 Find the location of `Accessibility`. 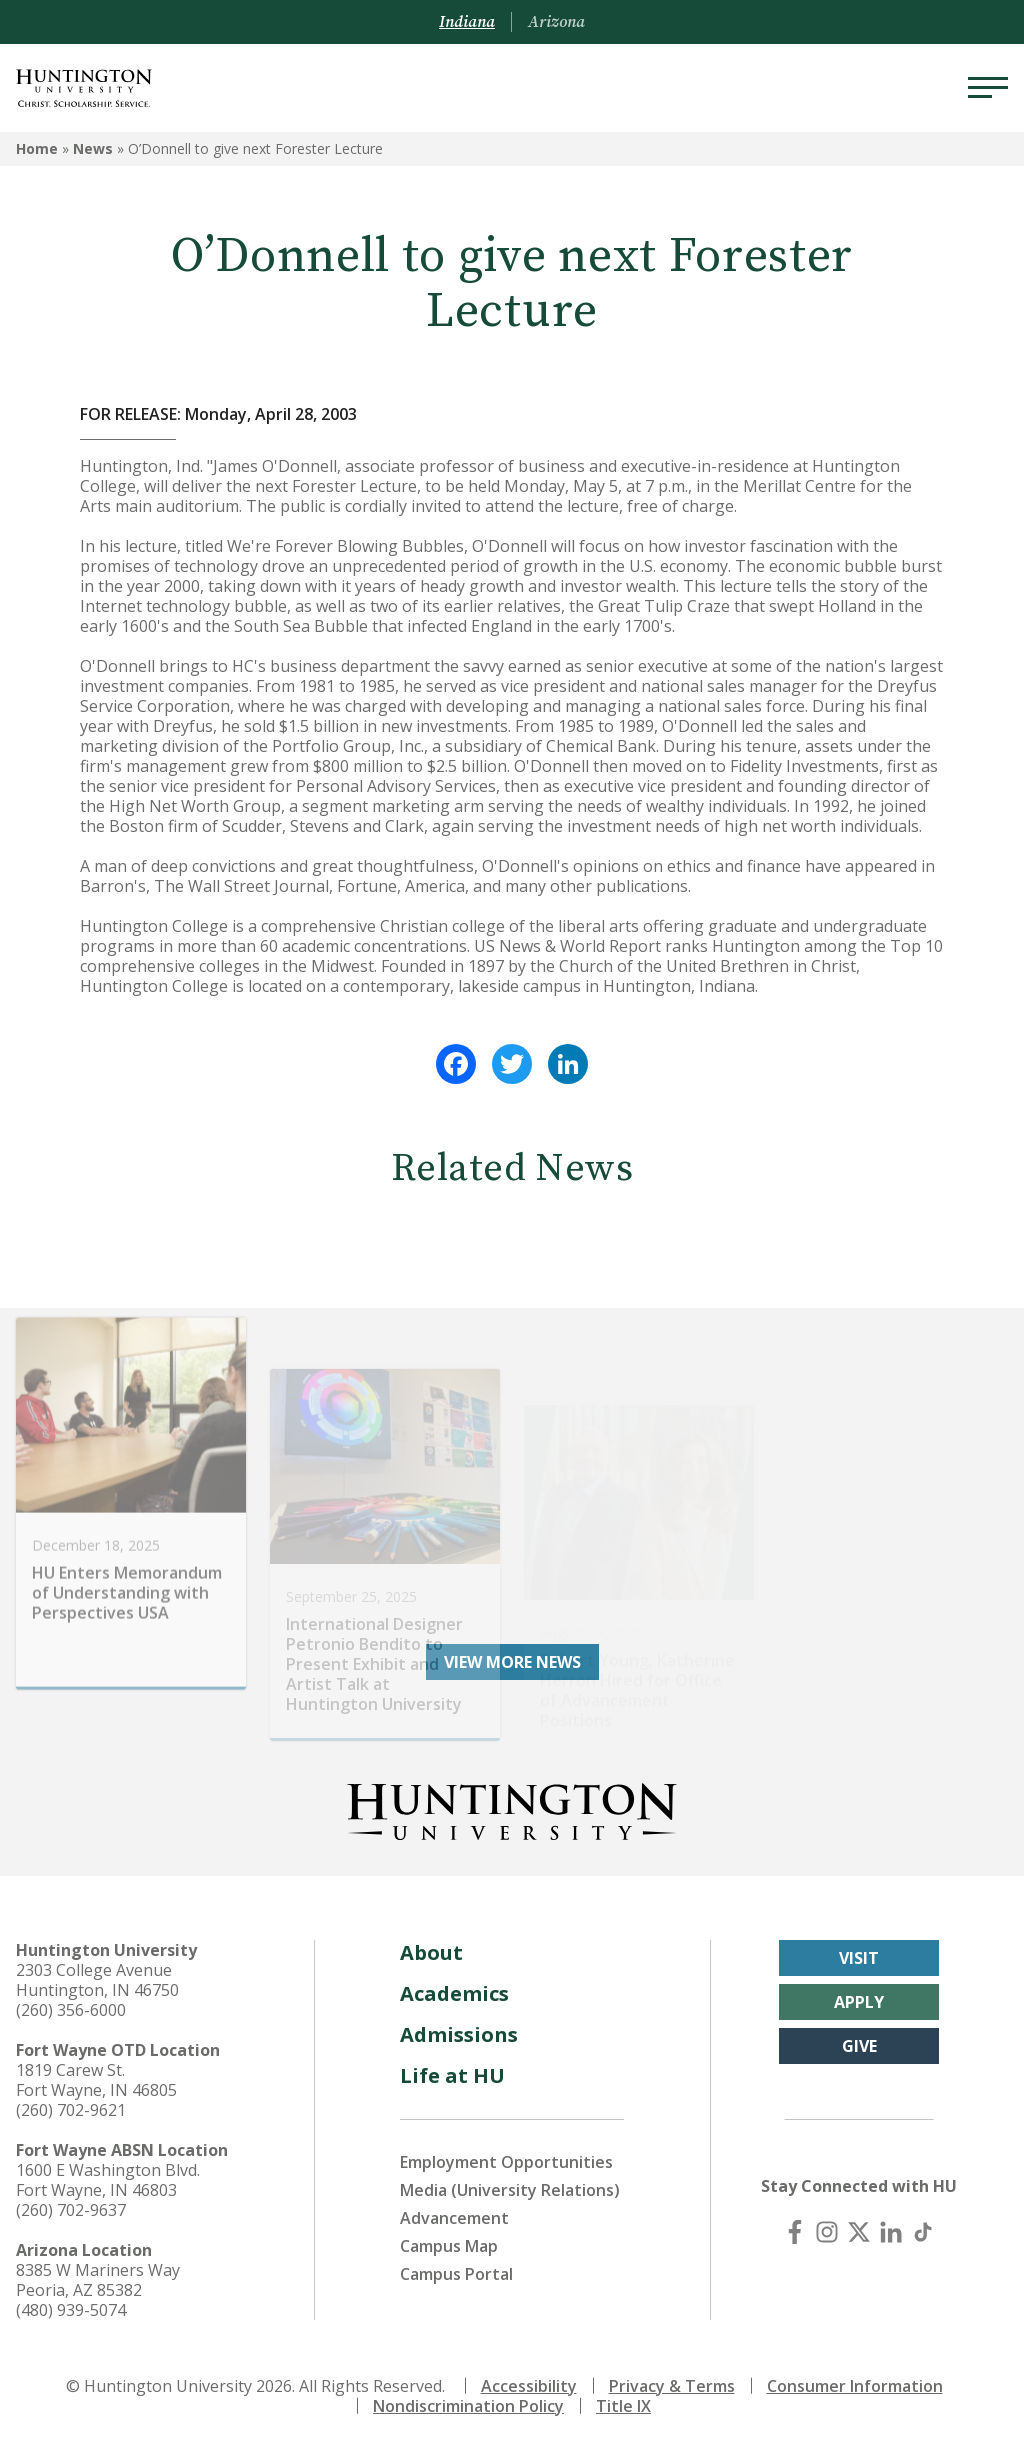

Accessibility is located at coordinates (529, 2386).